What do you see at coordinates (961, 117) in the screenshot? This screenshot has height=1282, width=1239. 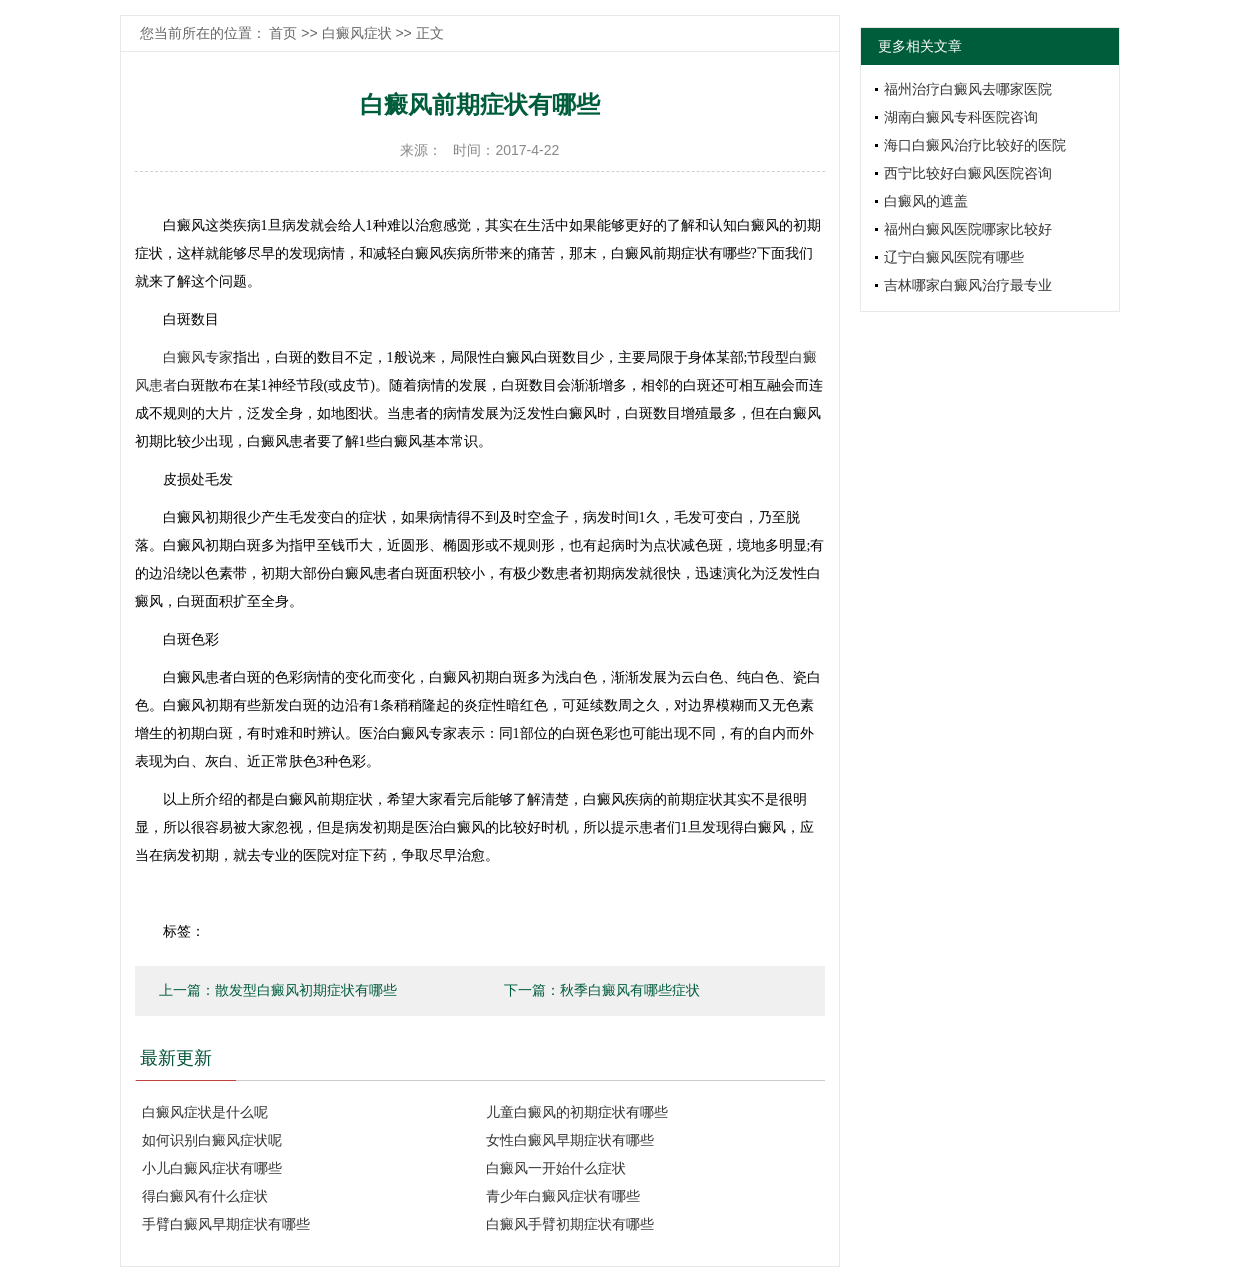 I see `湖南白癜风专科医院咨询` at bounding box center [961, 117].